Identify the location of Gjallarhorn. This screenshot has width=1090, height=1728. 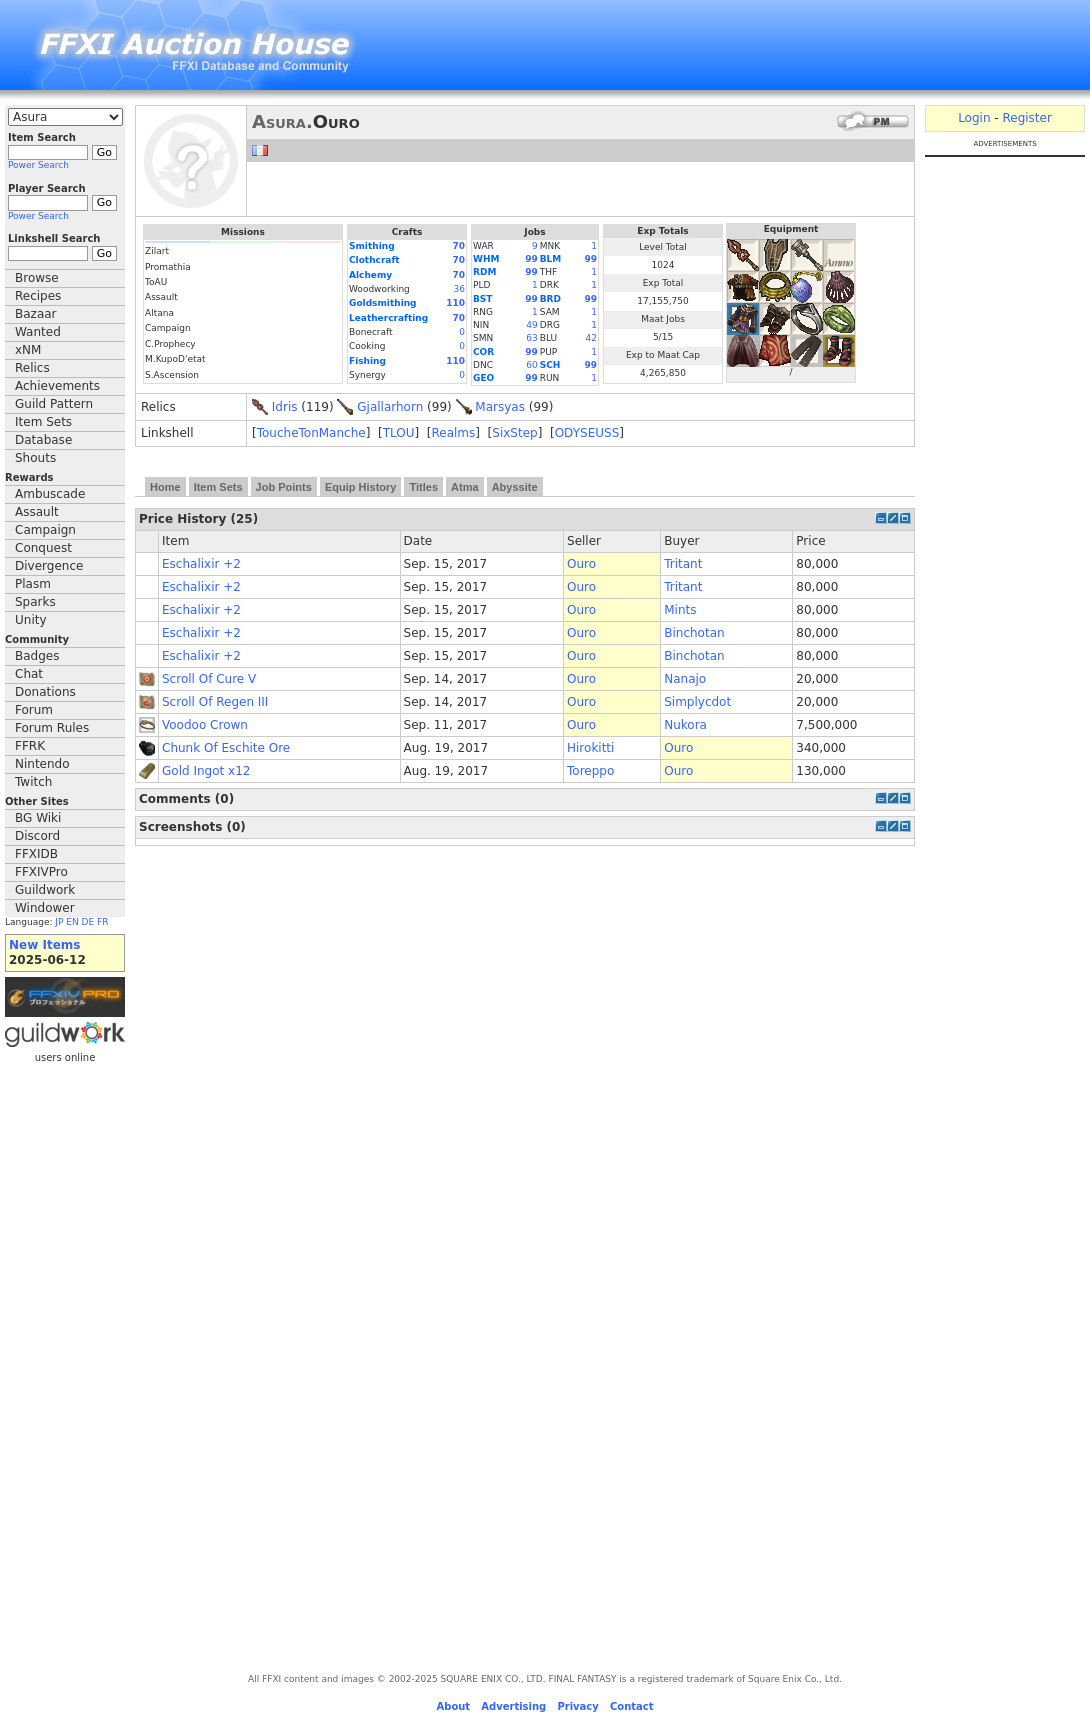
(390, 407).